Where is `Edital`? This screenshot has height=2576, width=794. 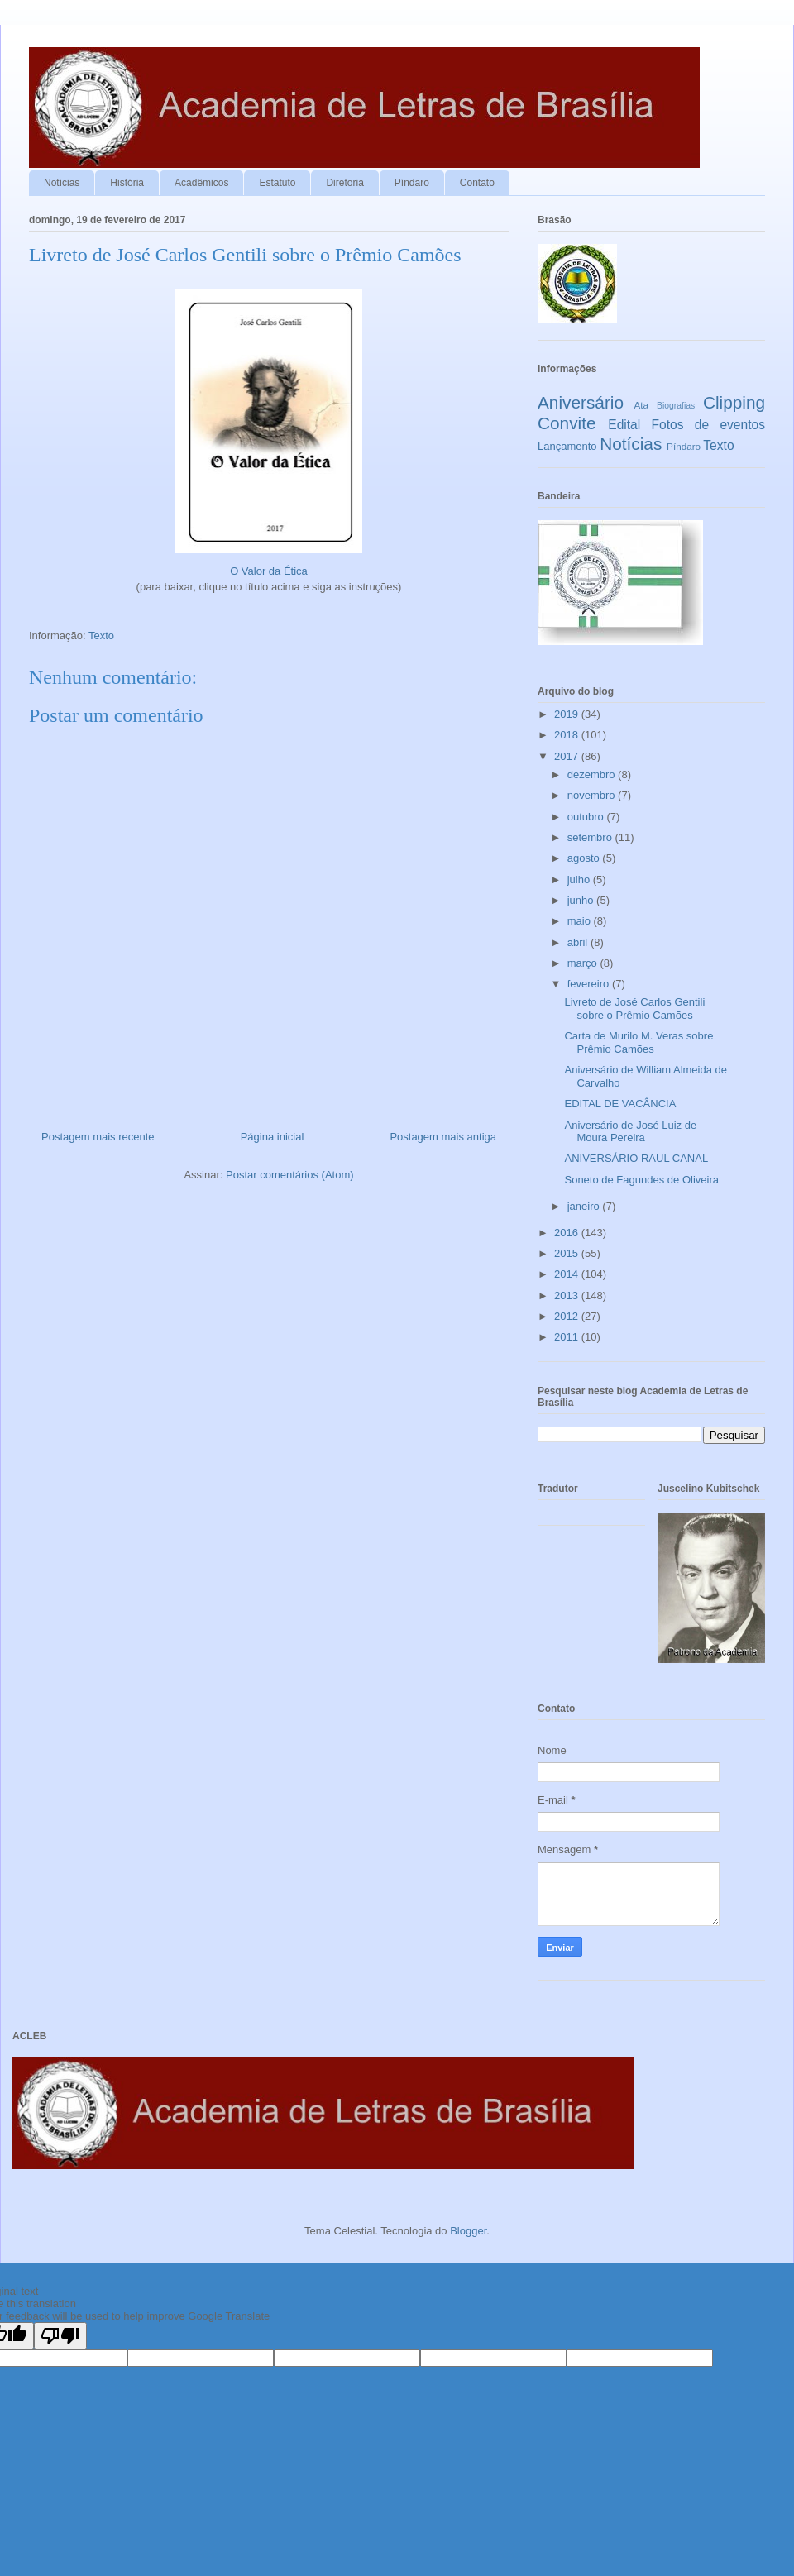 Edital is located at coordinates (624, 425).